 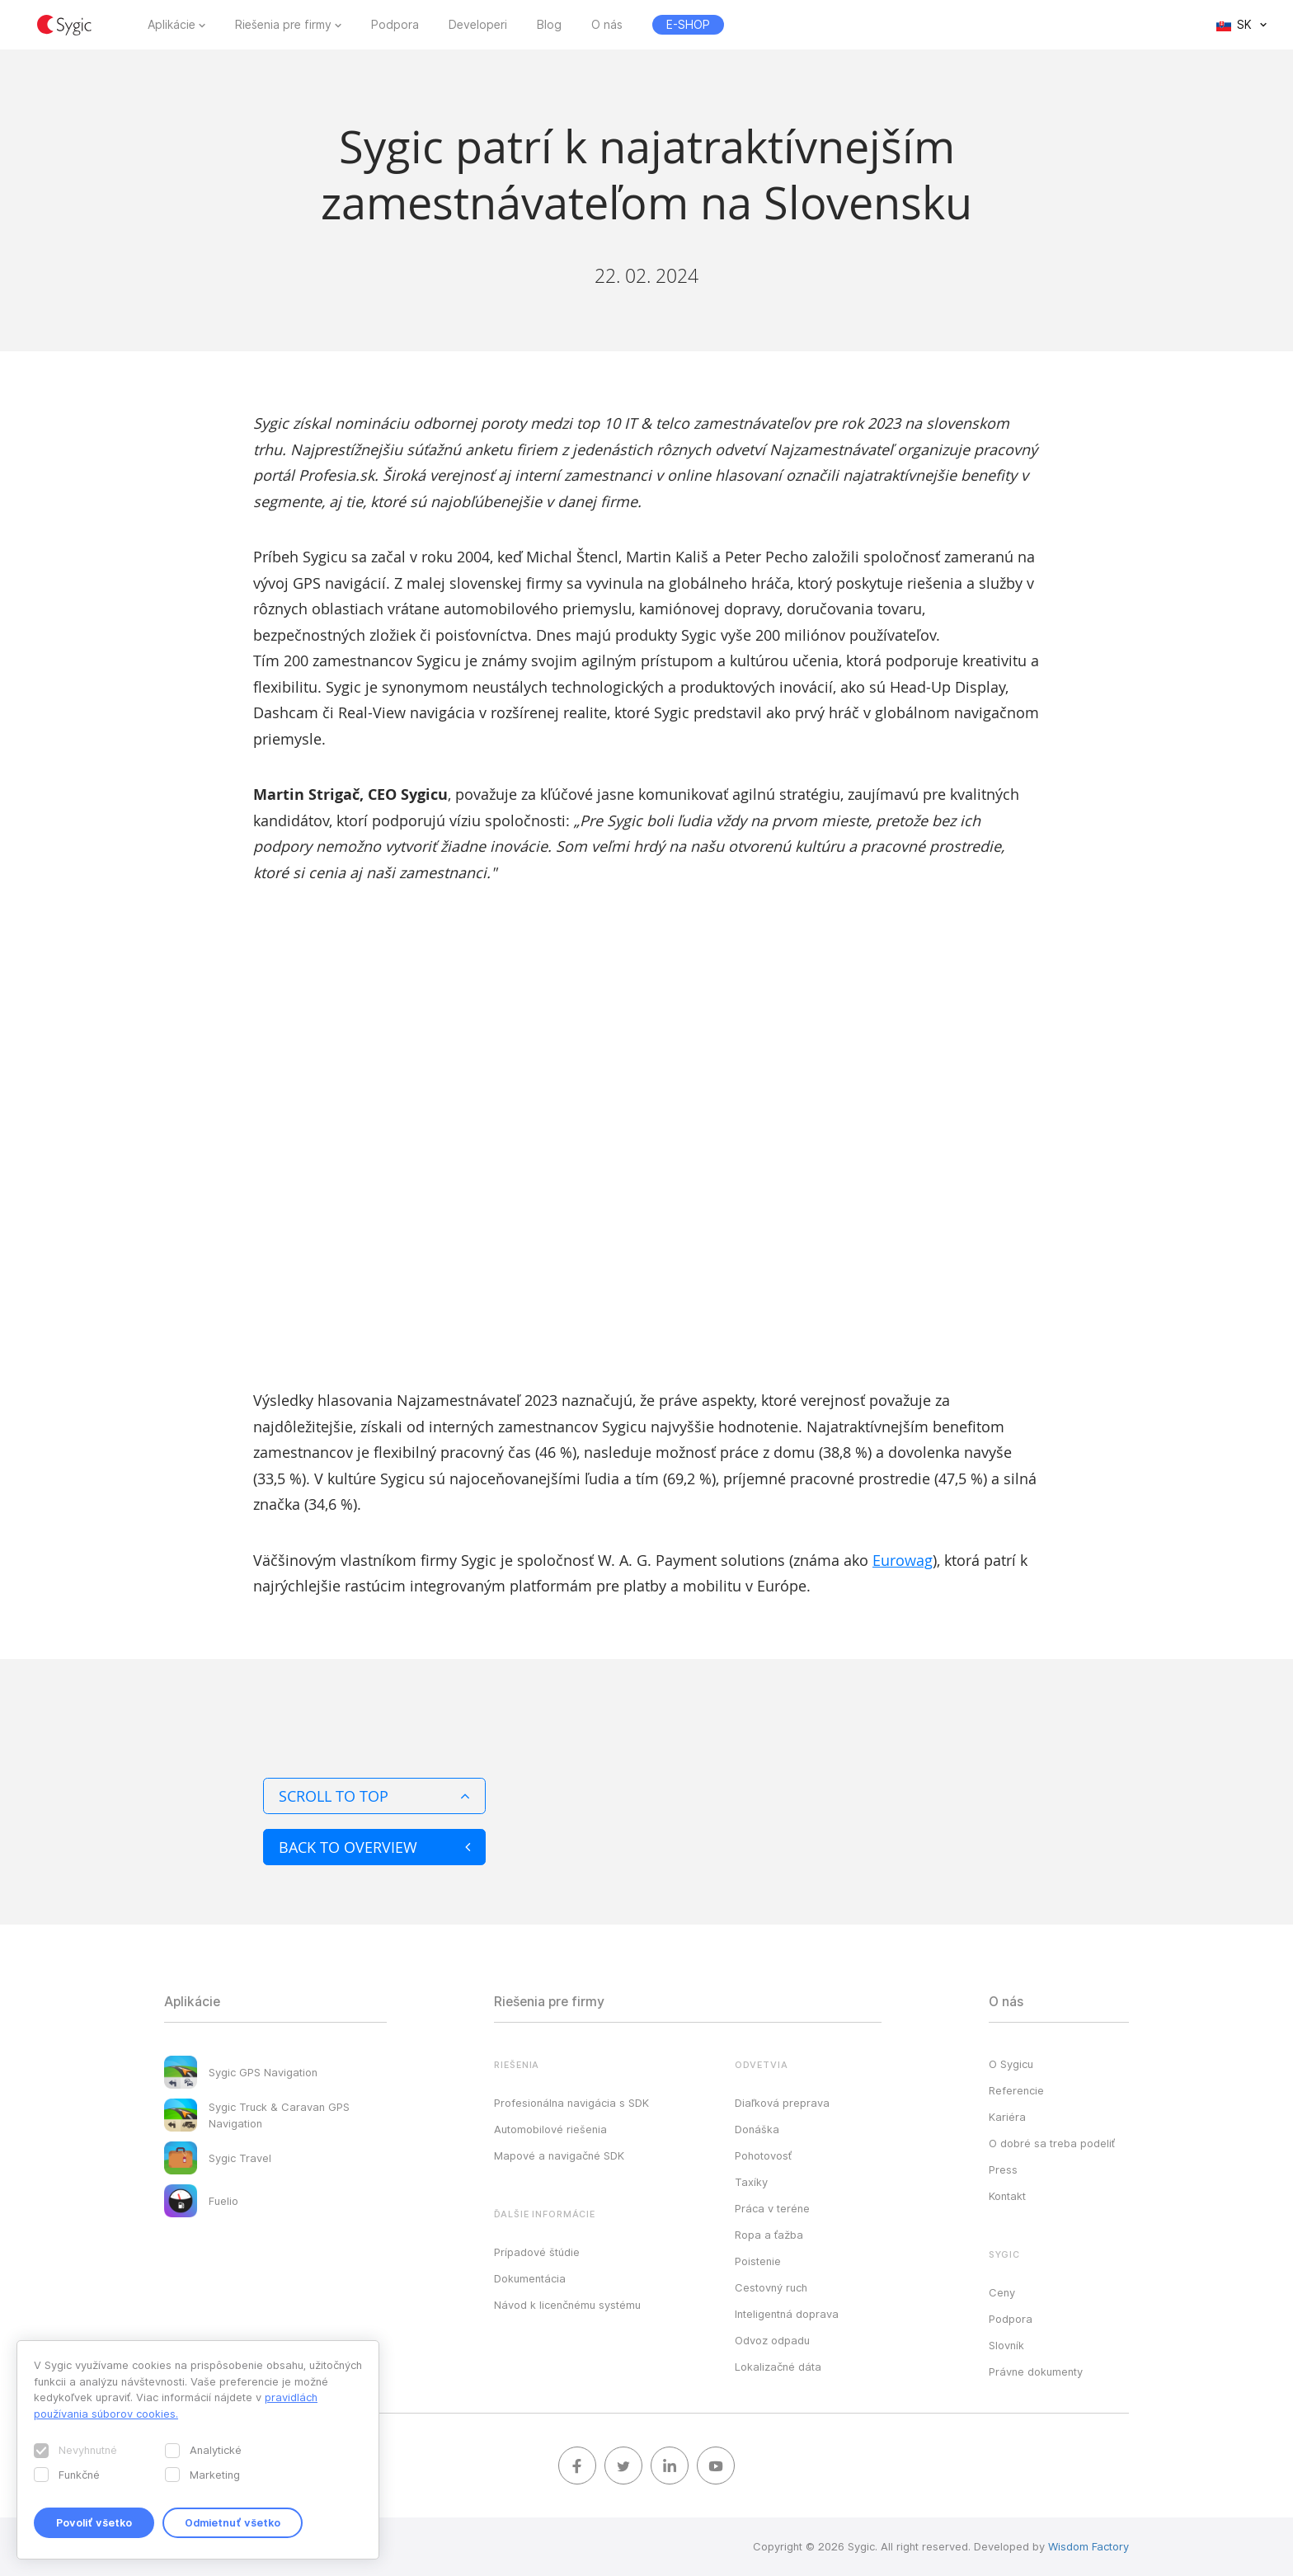 I want to click on Pohotovosť, so click(x=763, y=2155).